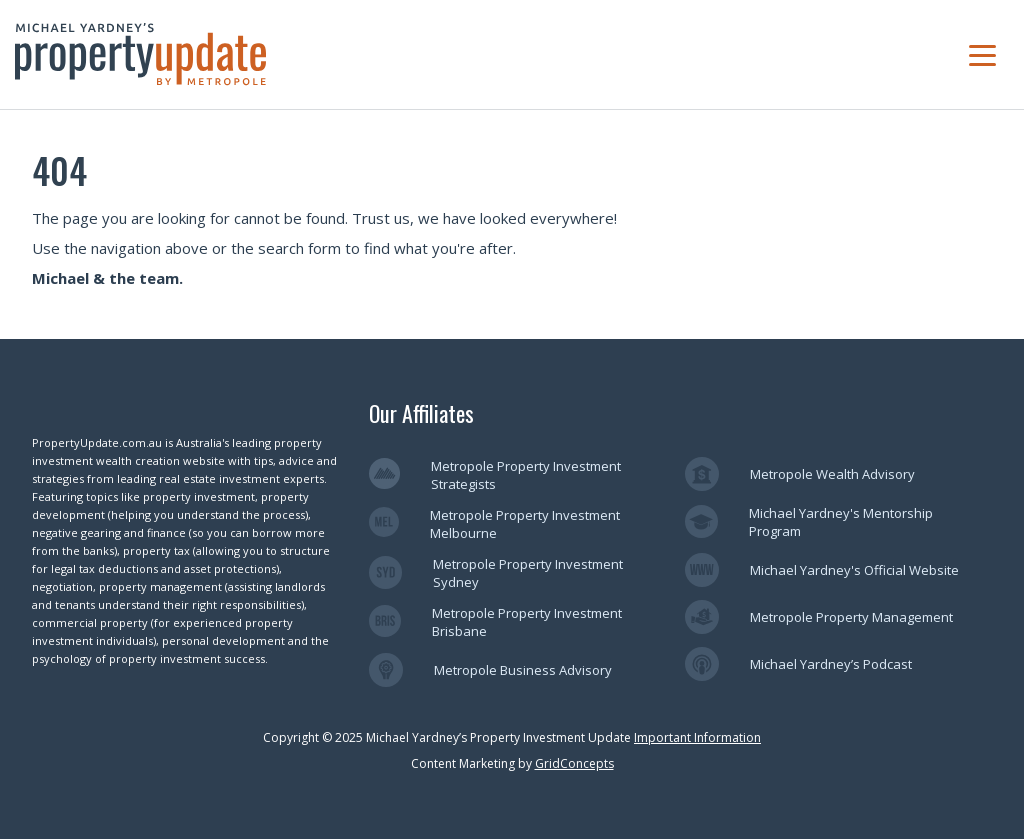 The width and height of the screenshot is (1024, 839). Describe the element at coordinates (421, 413) in the screenshot. I see `Our Affiliates` at that location.